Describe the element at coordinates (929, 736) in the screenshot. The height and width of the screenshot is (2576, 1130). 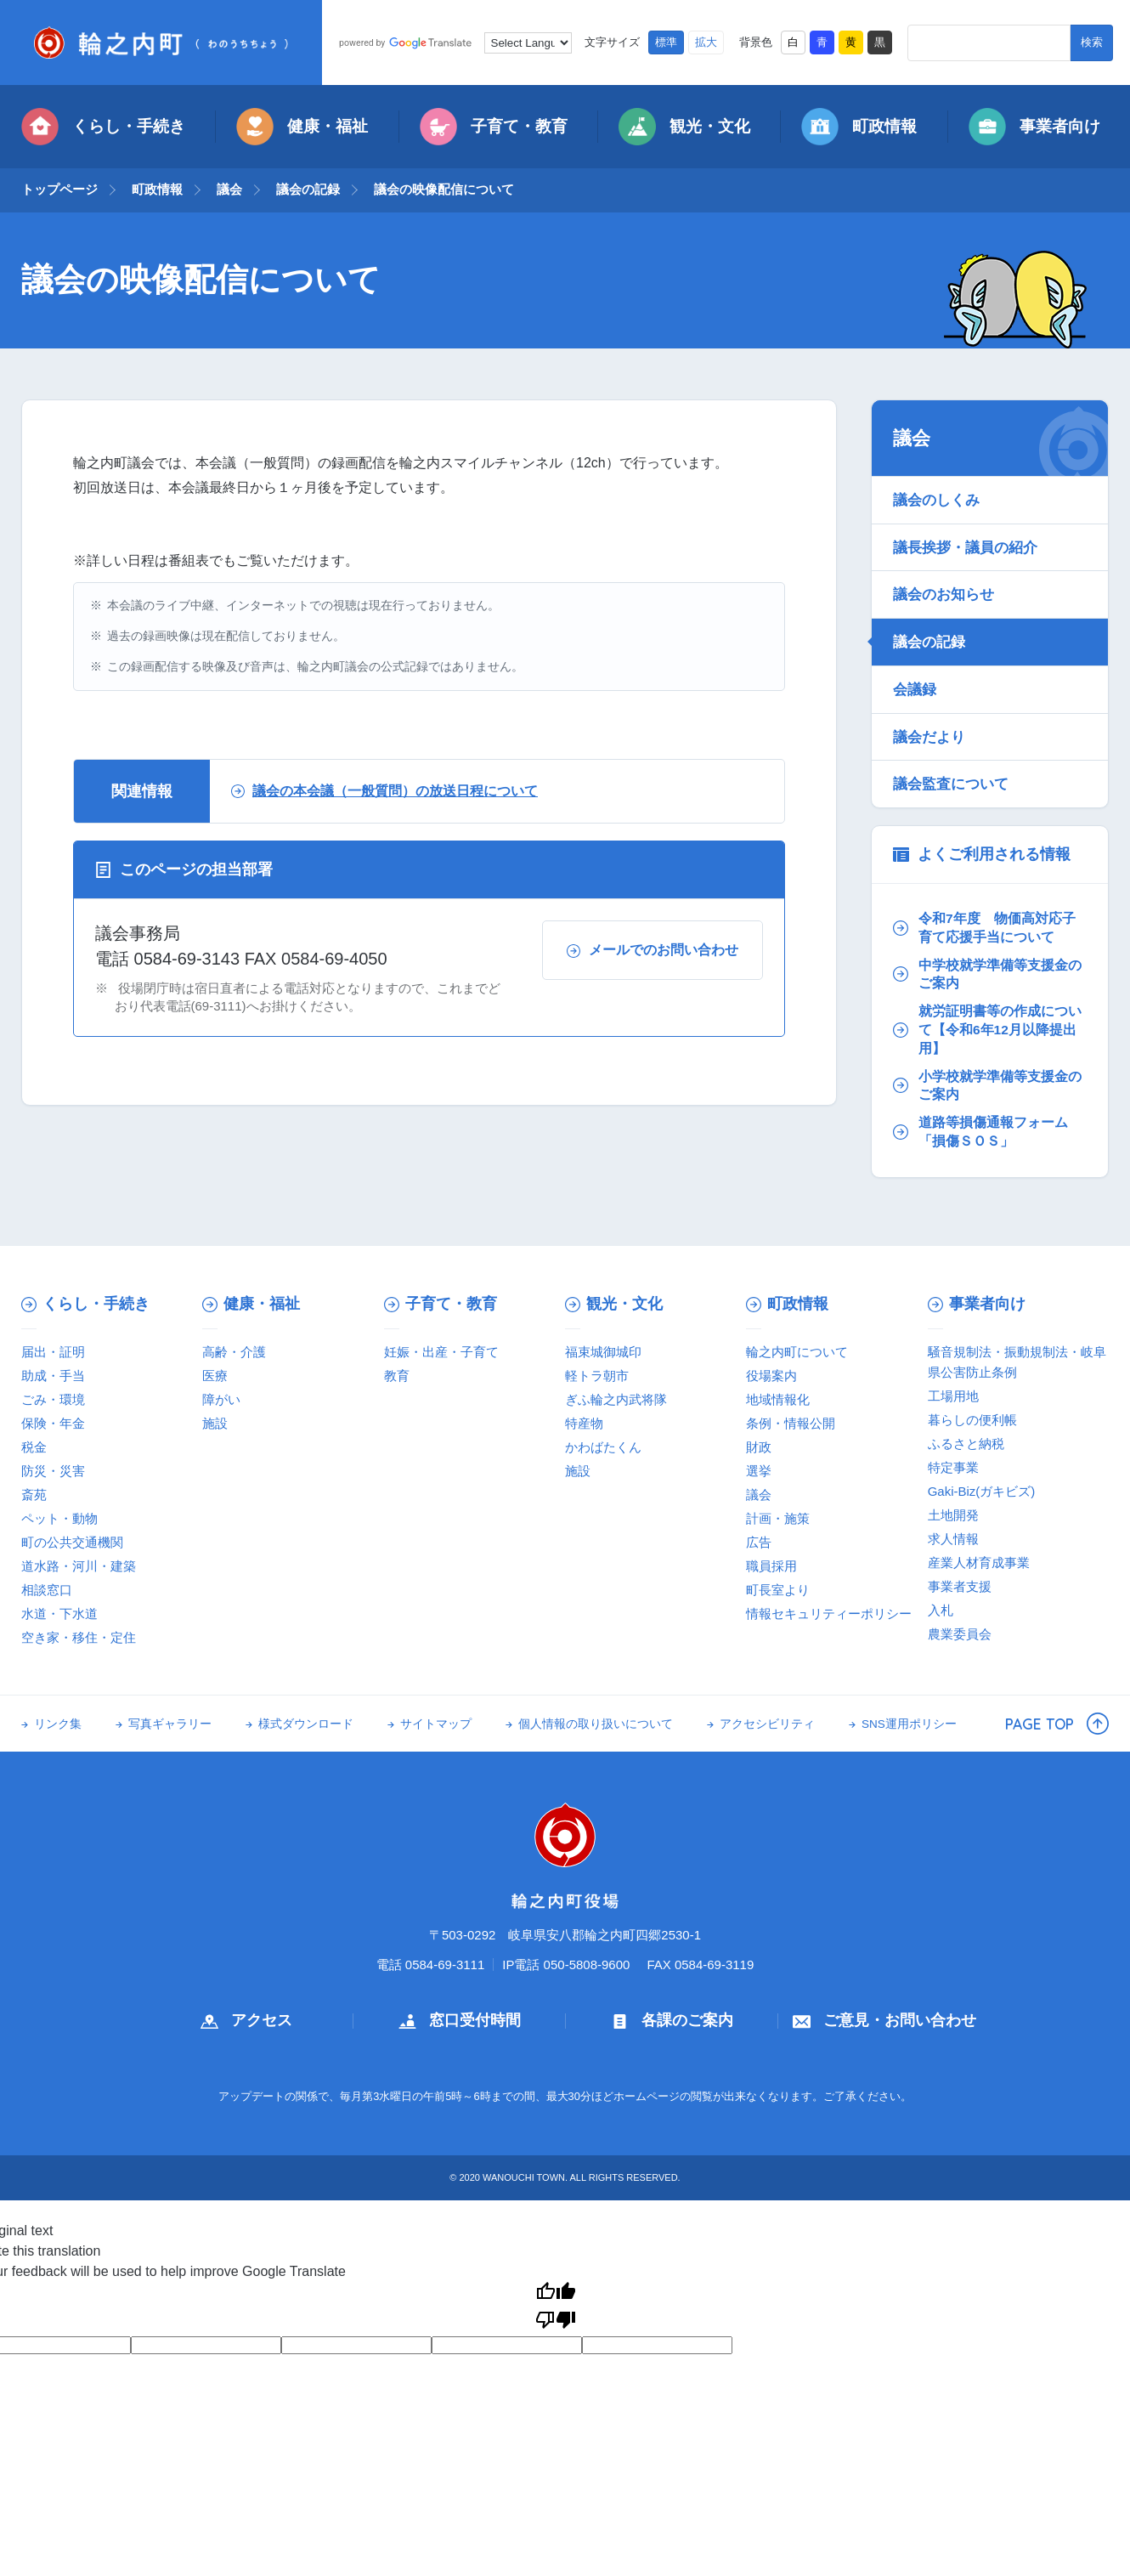
I see `議会だより` at that location.